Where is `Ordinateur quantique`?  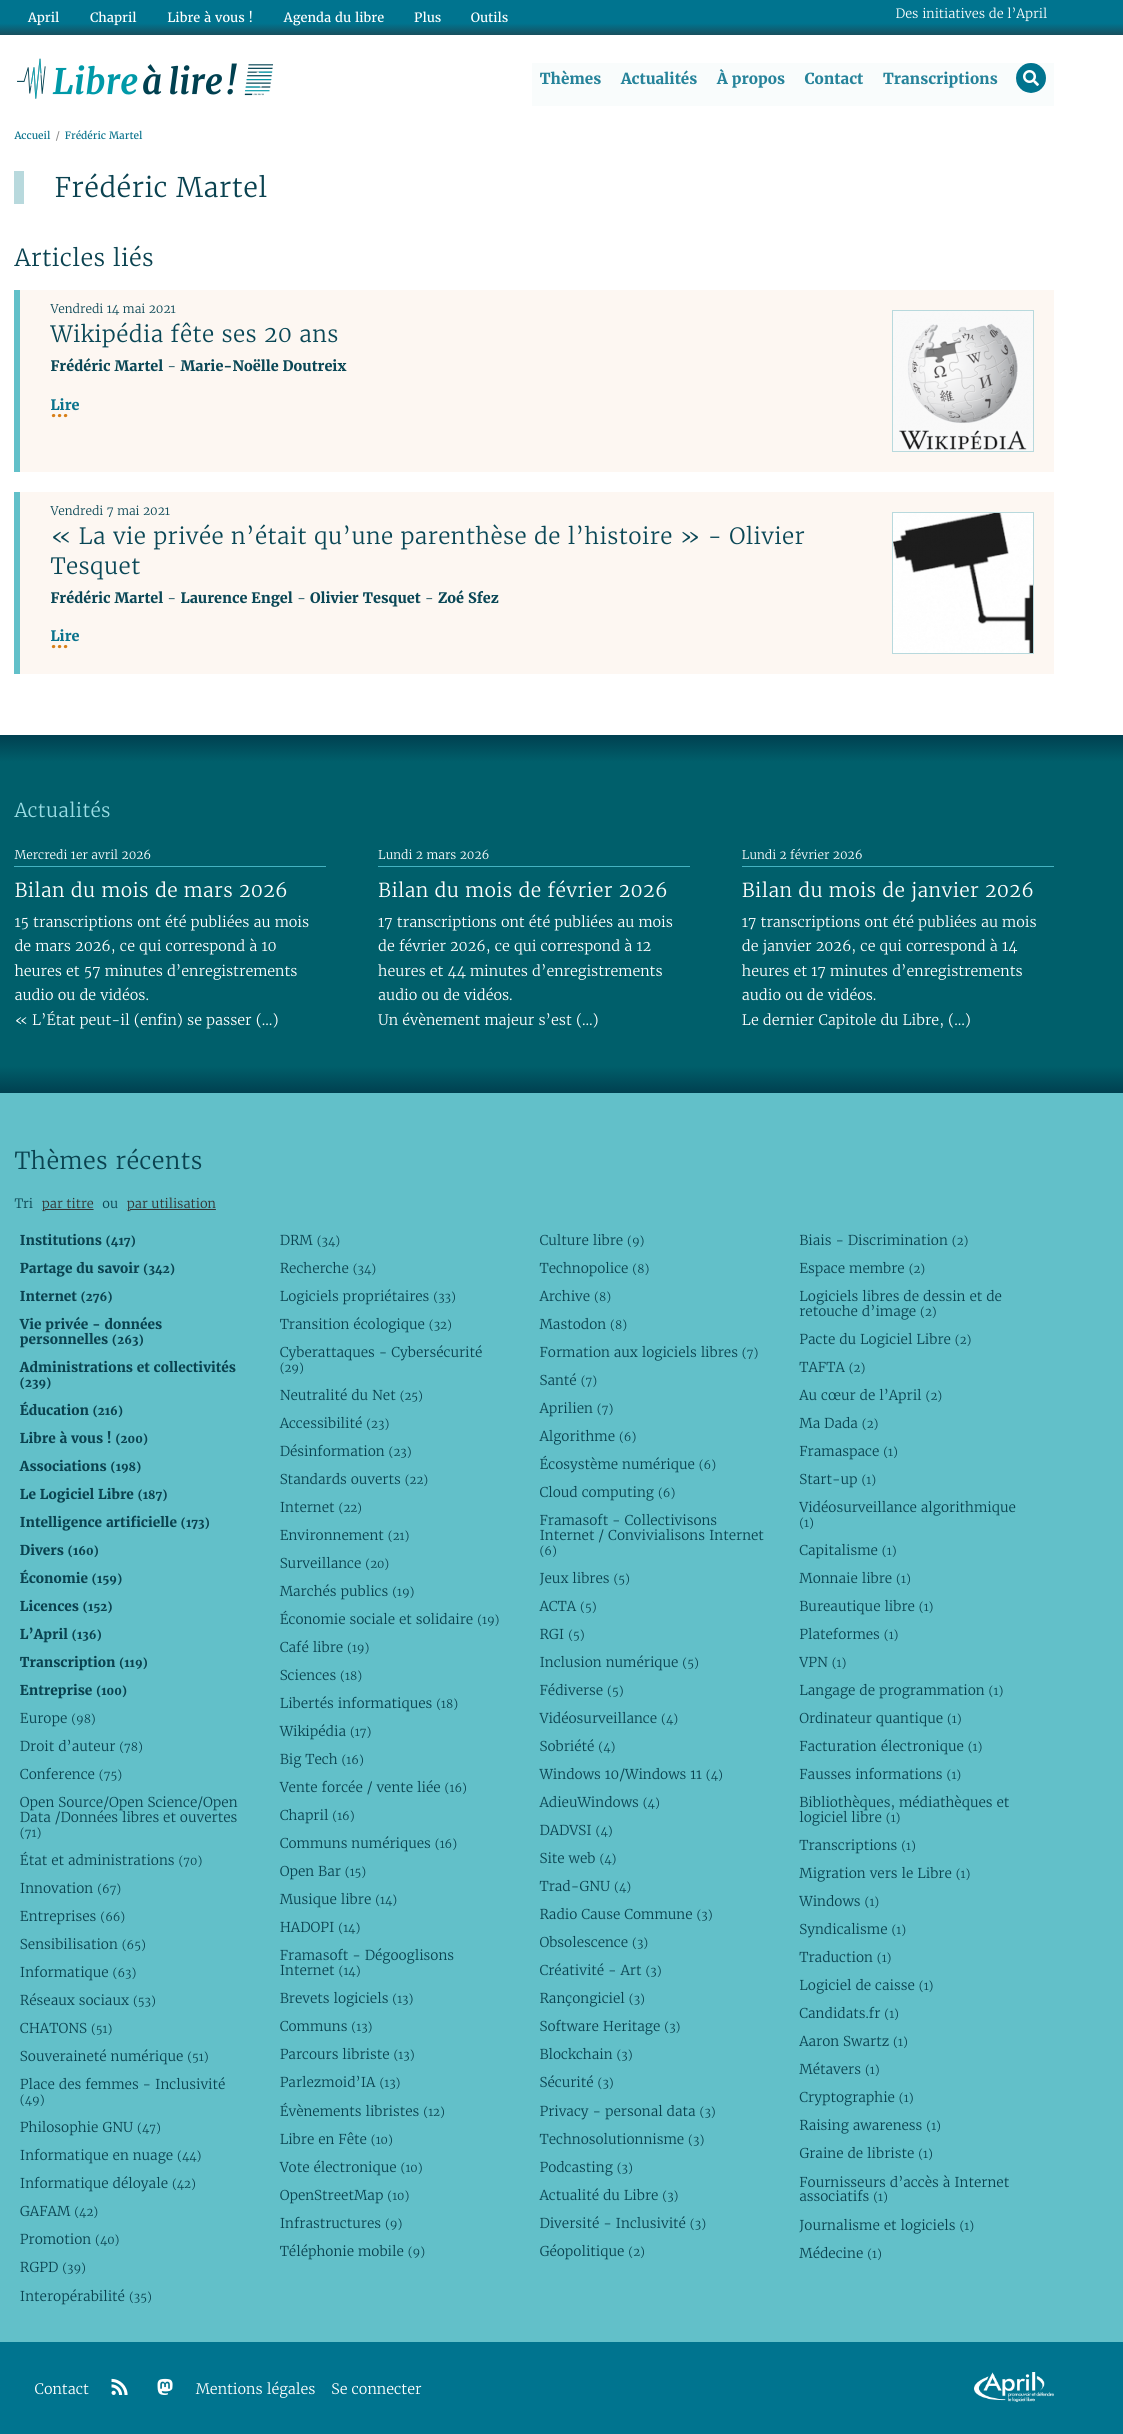 Ordinateur quantique is located at coordinates (880, 1718).